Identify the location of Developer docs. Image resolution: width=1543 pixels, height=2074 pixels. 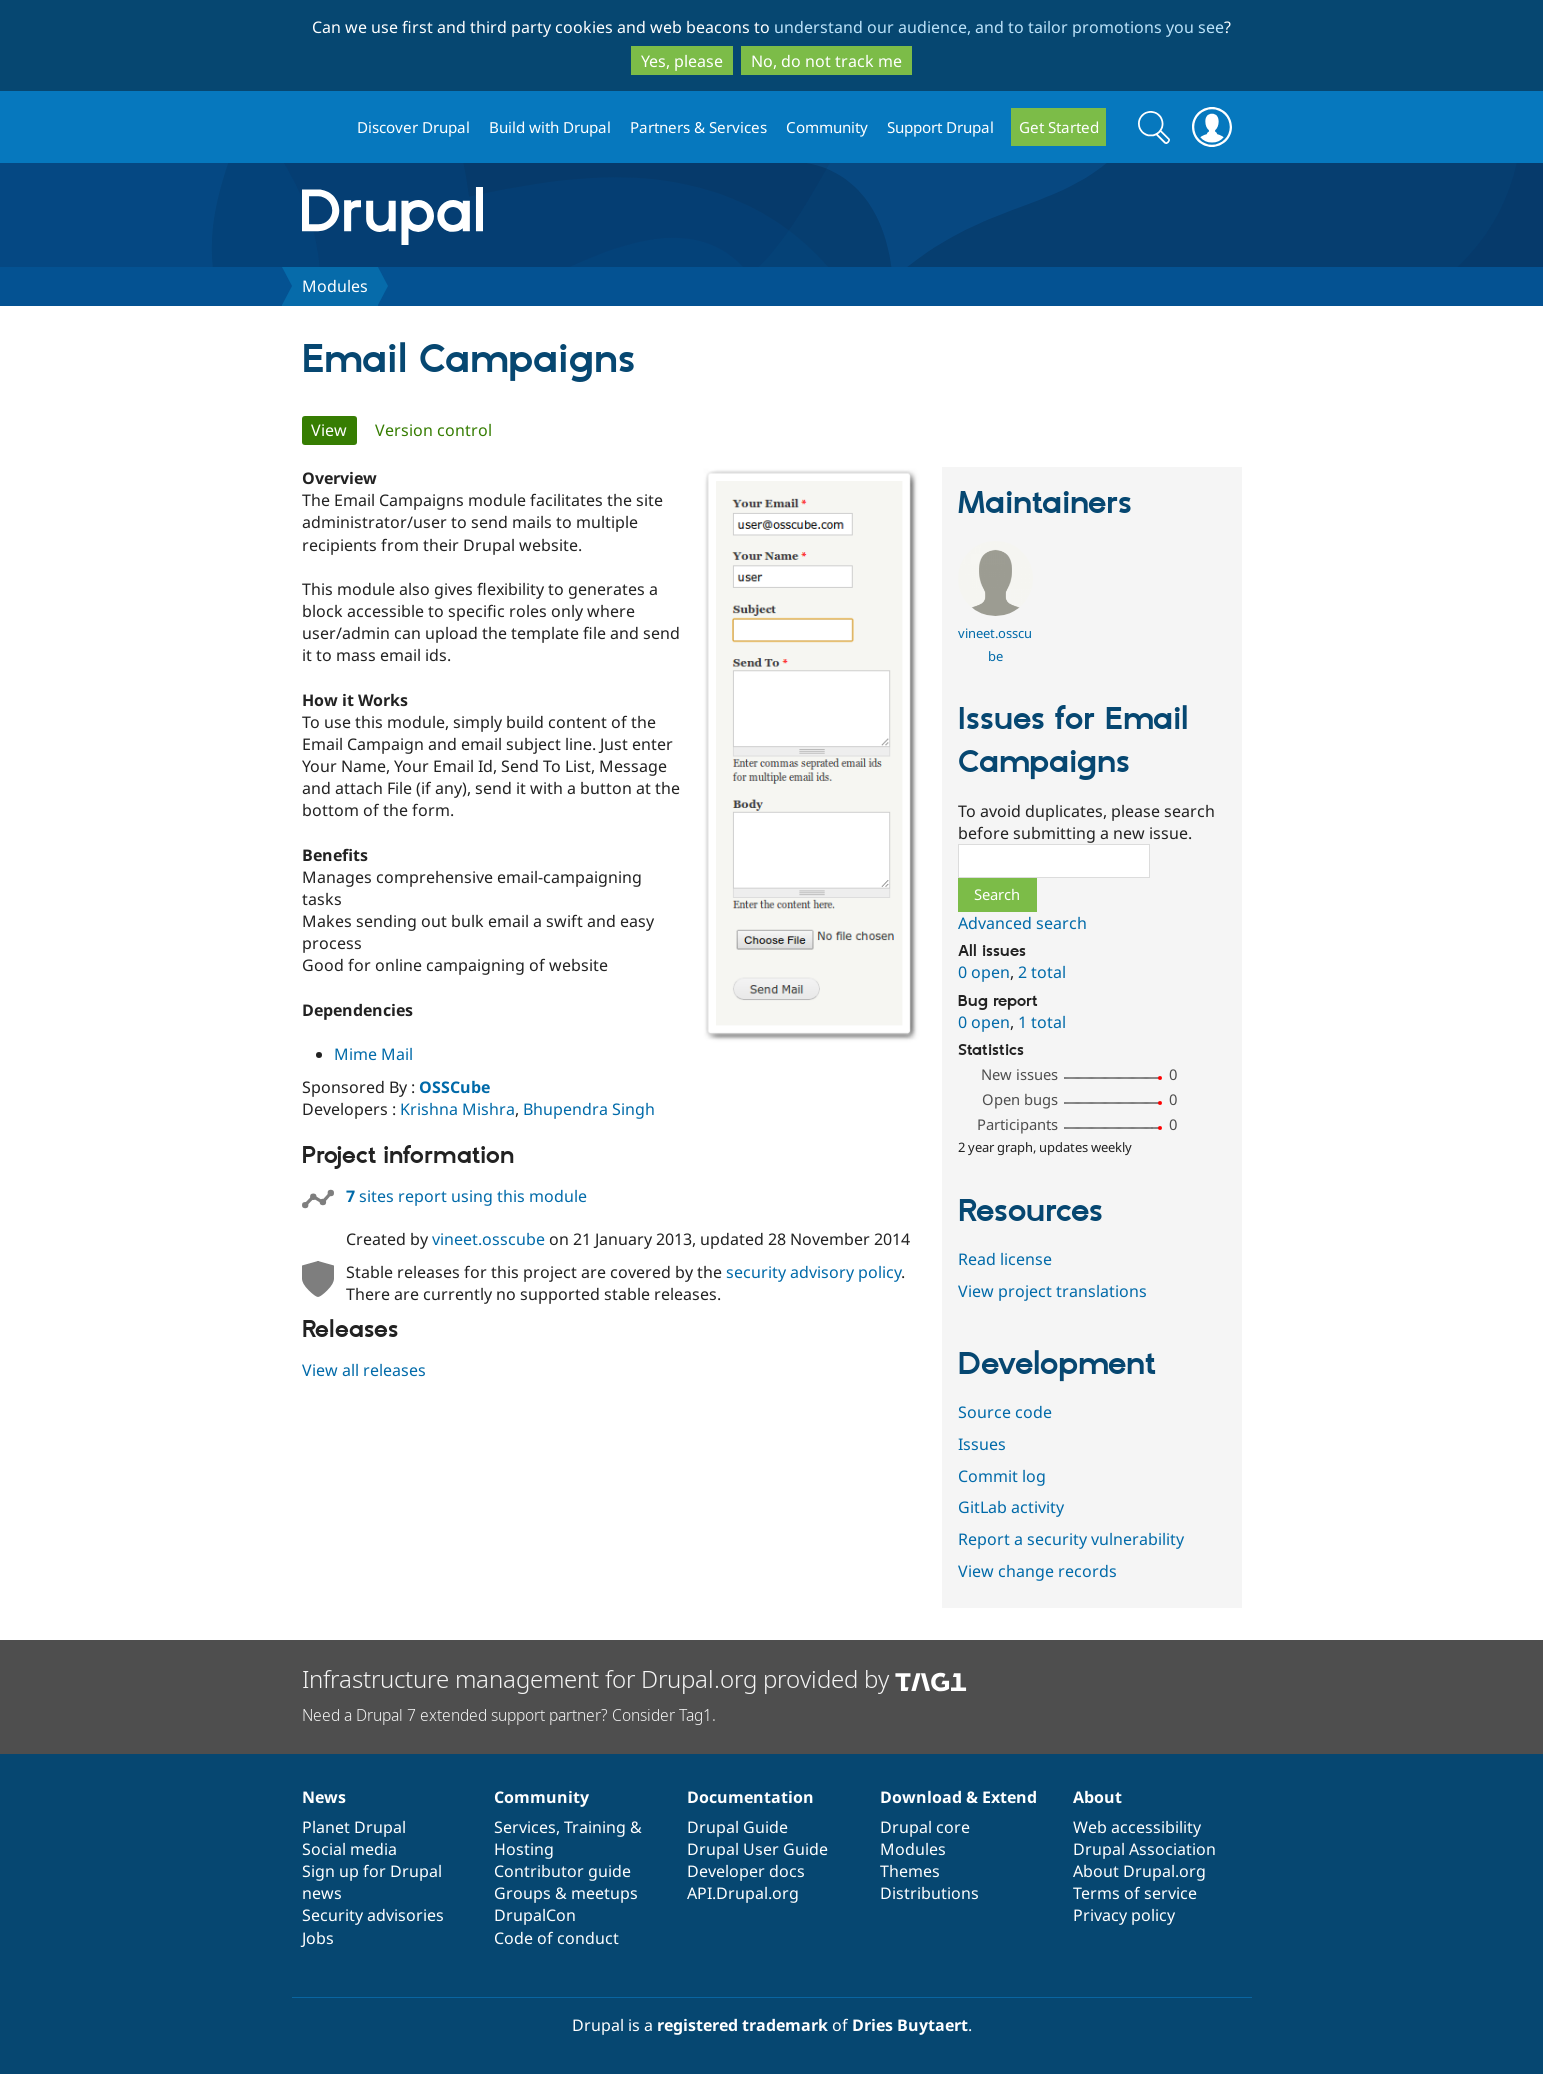
(746, 1871).